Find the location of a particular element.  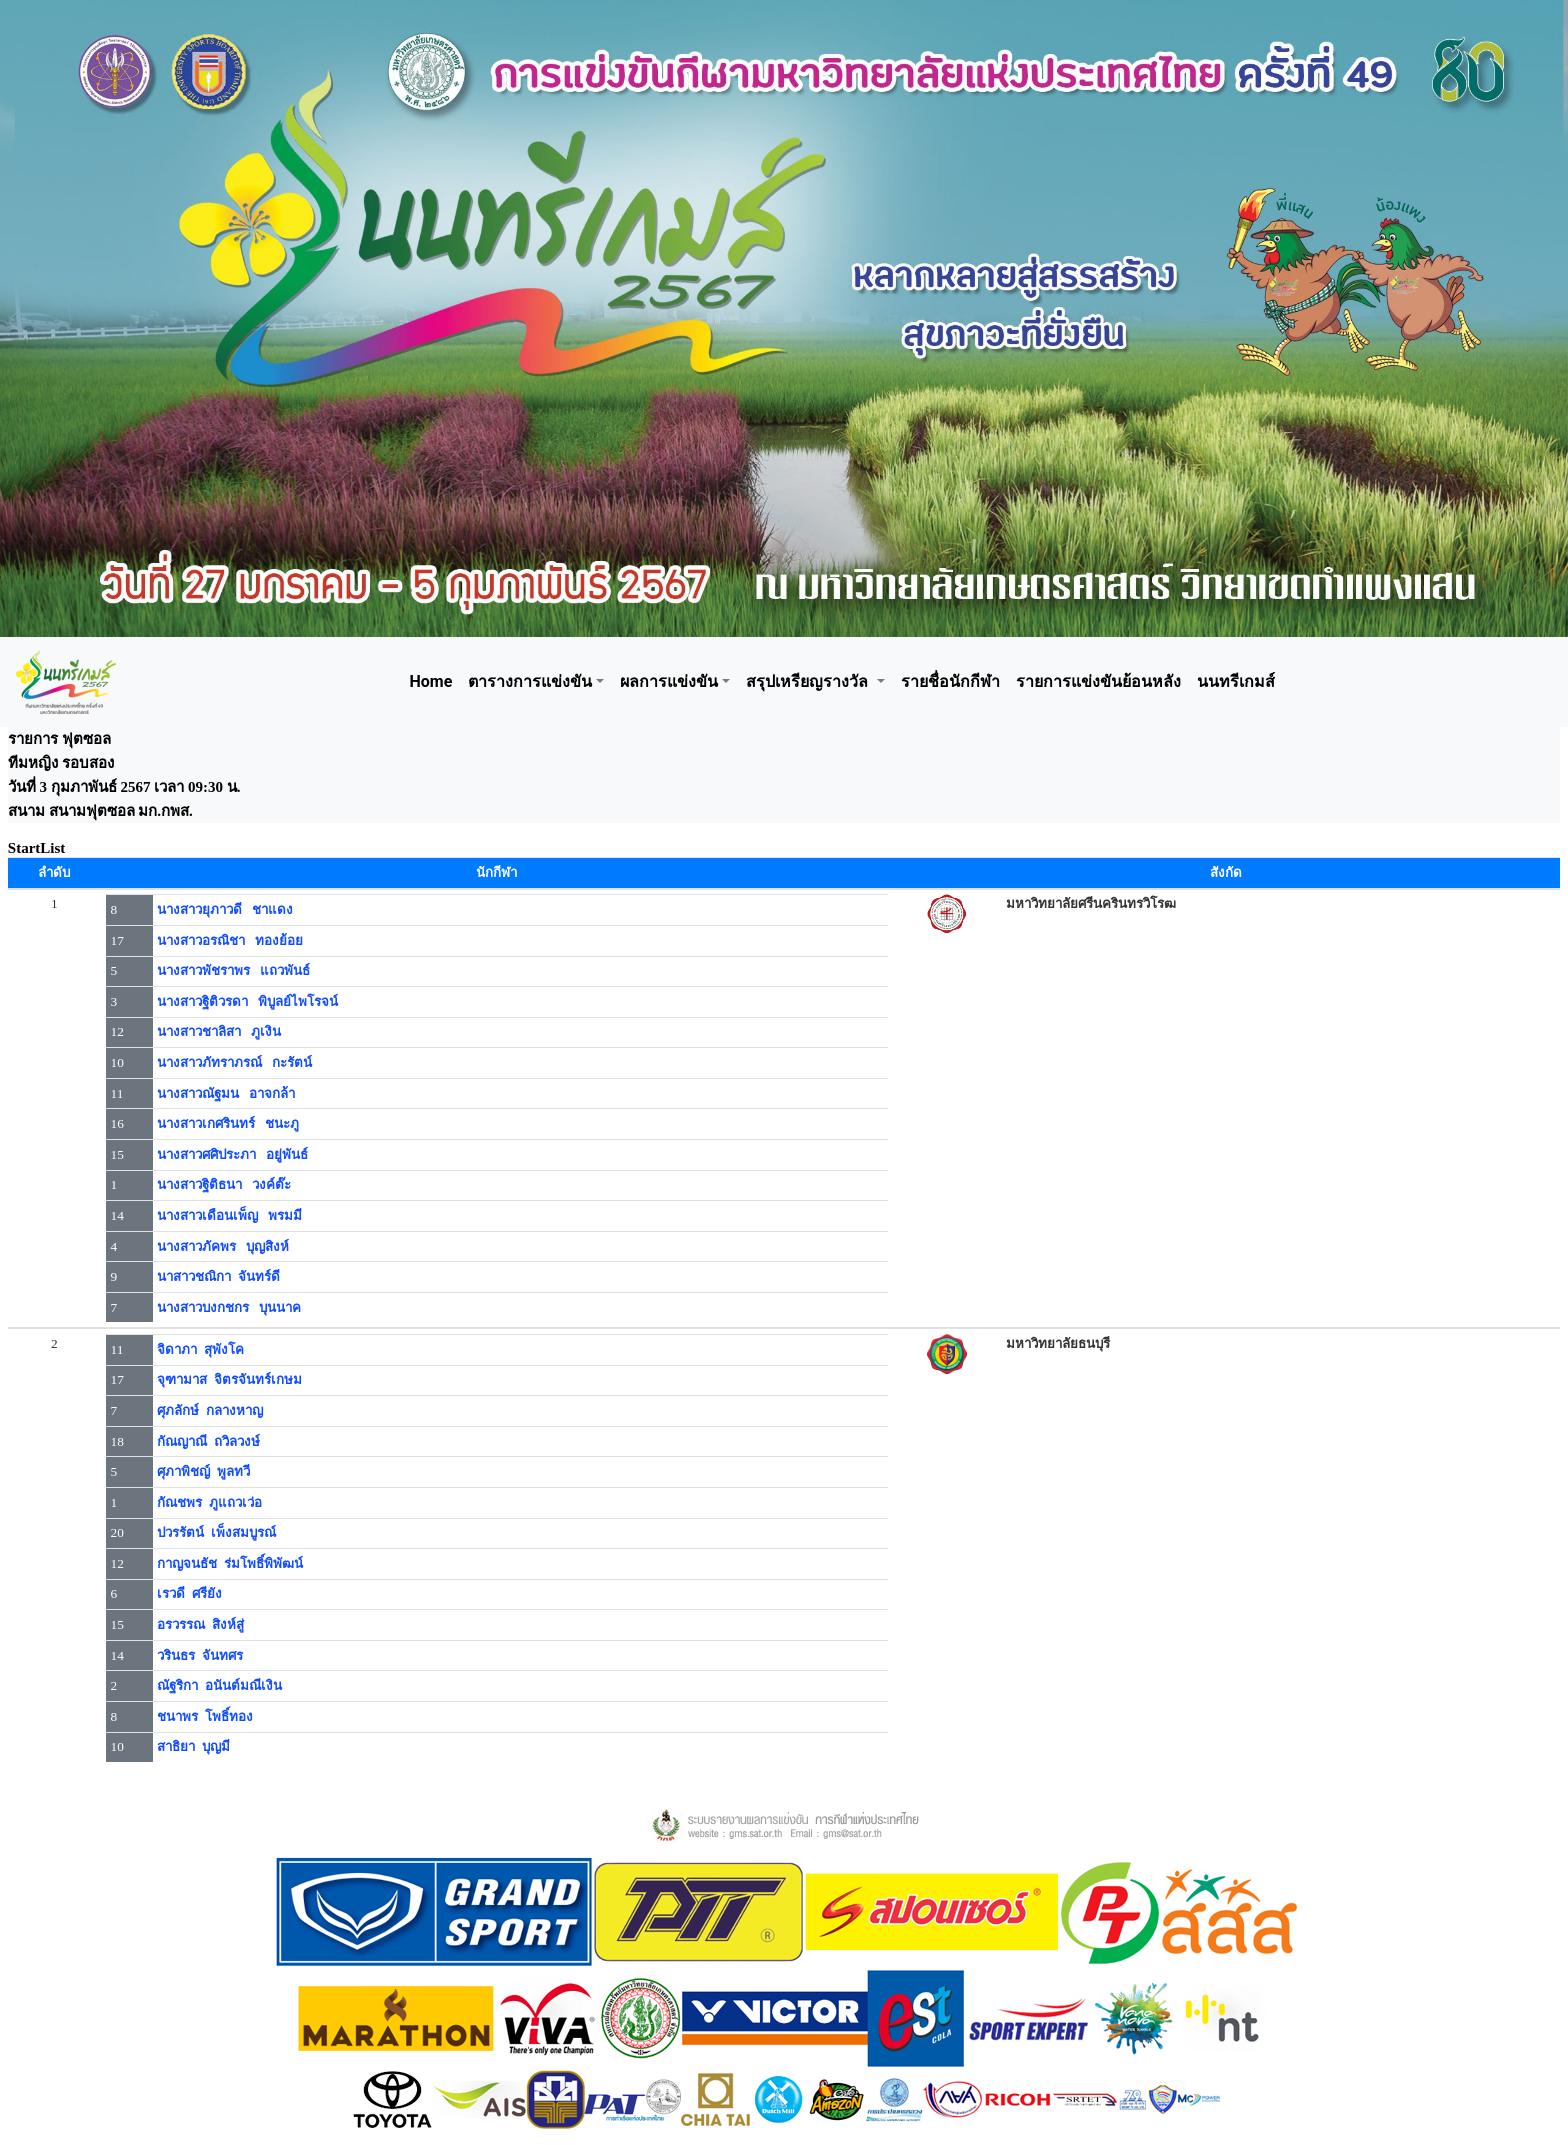

สาธิยา บุญมี is located at coordinates (193, 1746).